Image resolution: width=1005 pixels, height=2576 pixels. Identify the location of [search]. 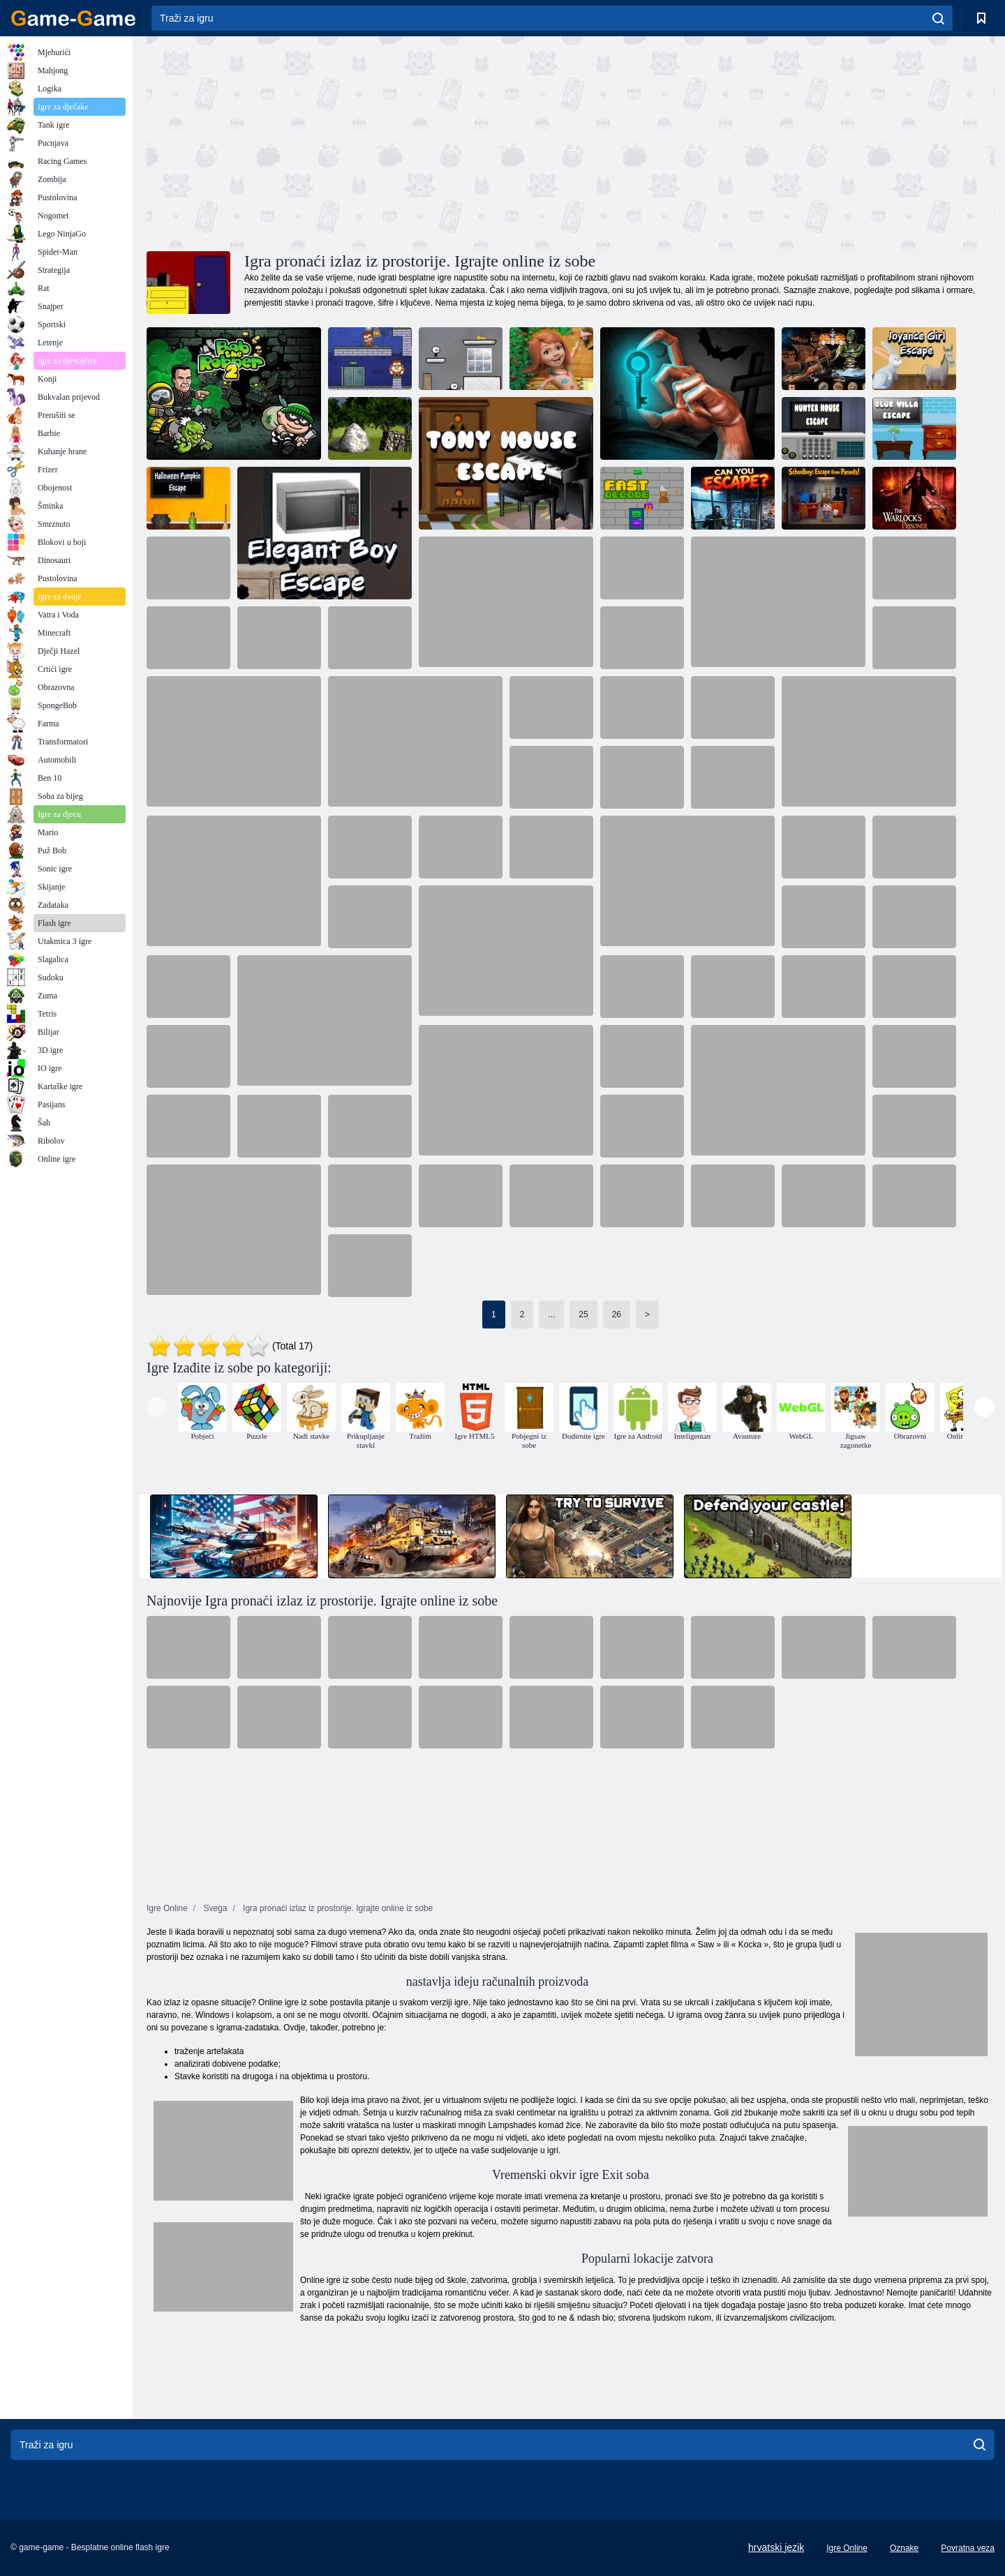
(938, 18).